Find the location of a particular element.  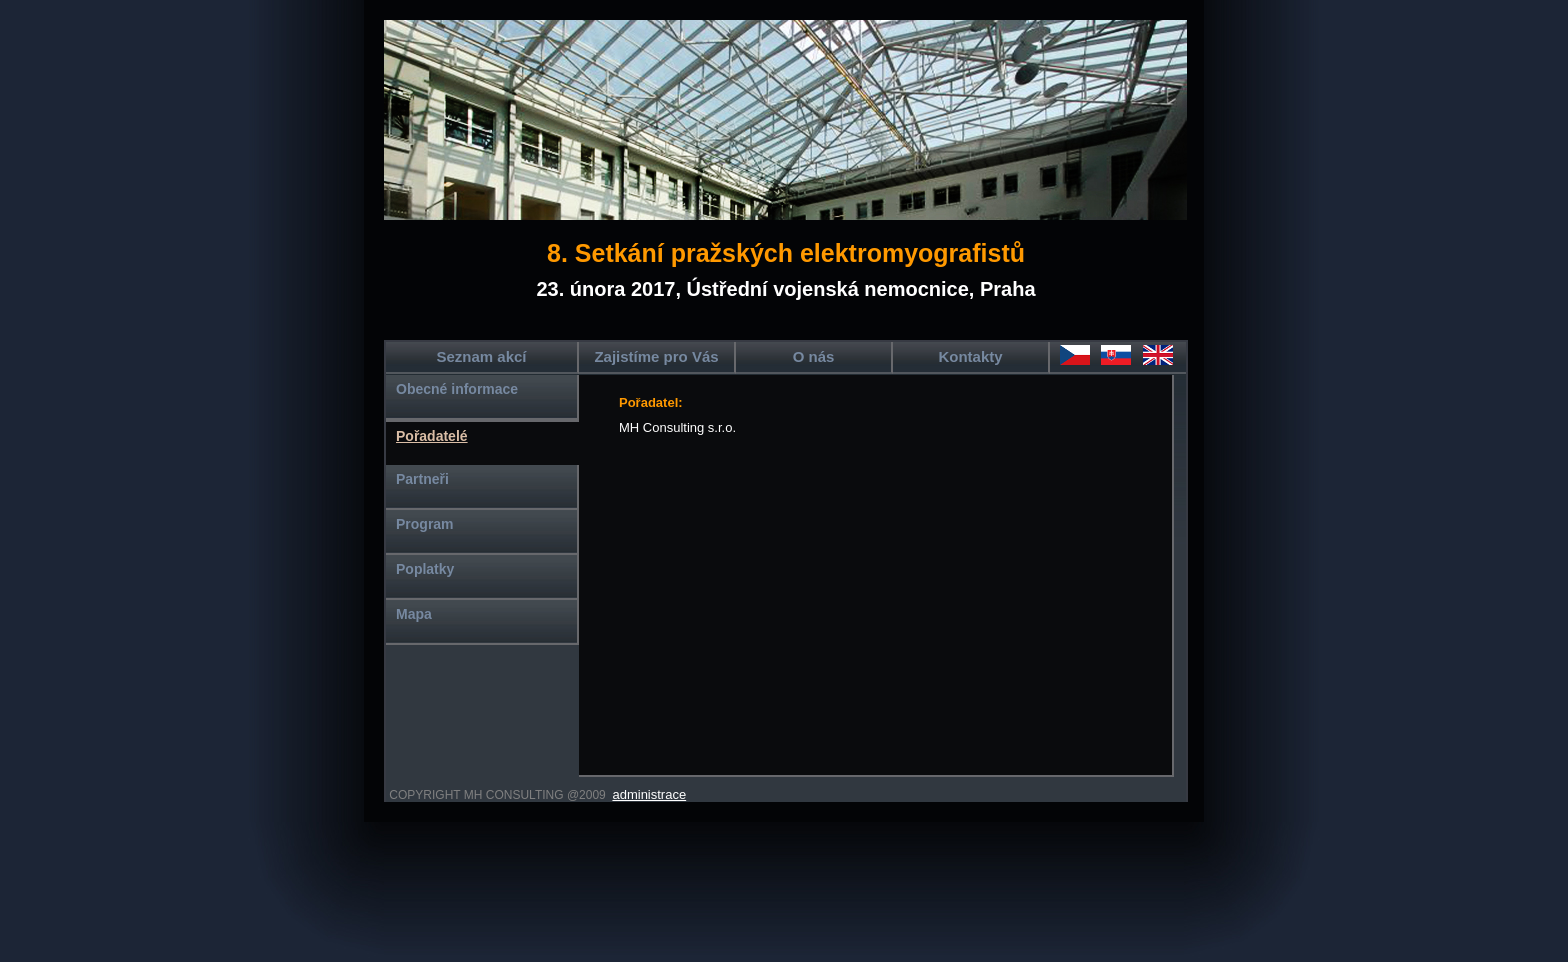

Mapa is located at coordinates (414, 614).